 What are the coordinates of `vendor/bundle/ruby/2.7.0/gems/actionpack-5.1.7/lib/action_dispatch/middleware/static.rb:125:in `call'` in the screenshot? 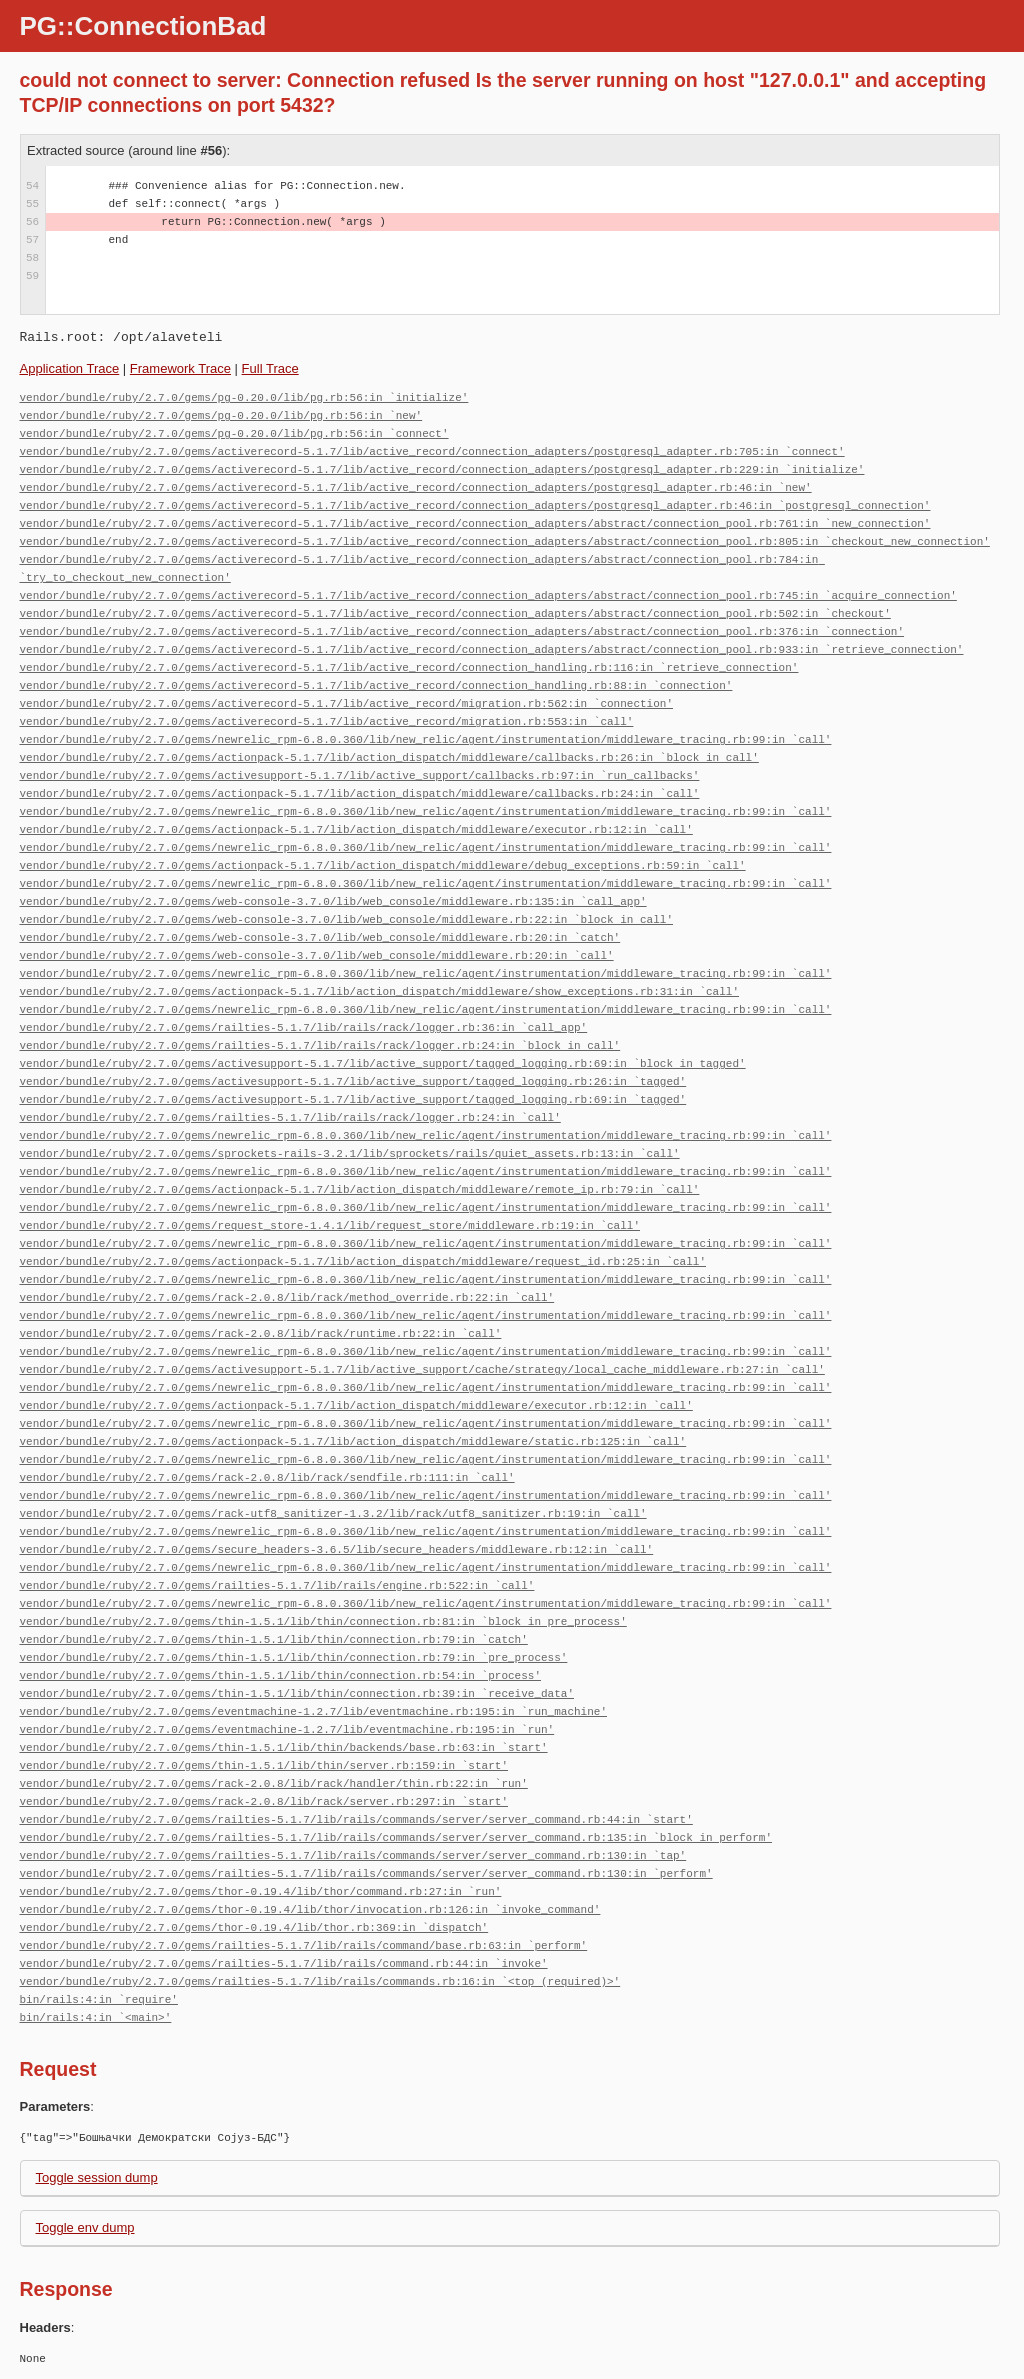 It's located at (353, 1441).